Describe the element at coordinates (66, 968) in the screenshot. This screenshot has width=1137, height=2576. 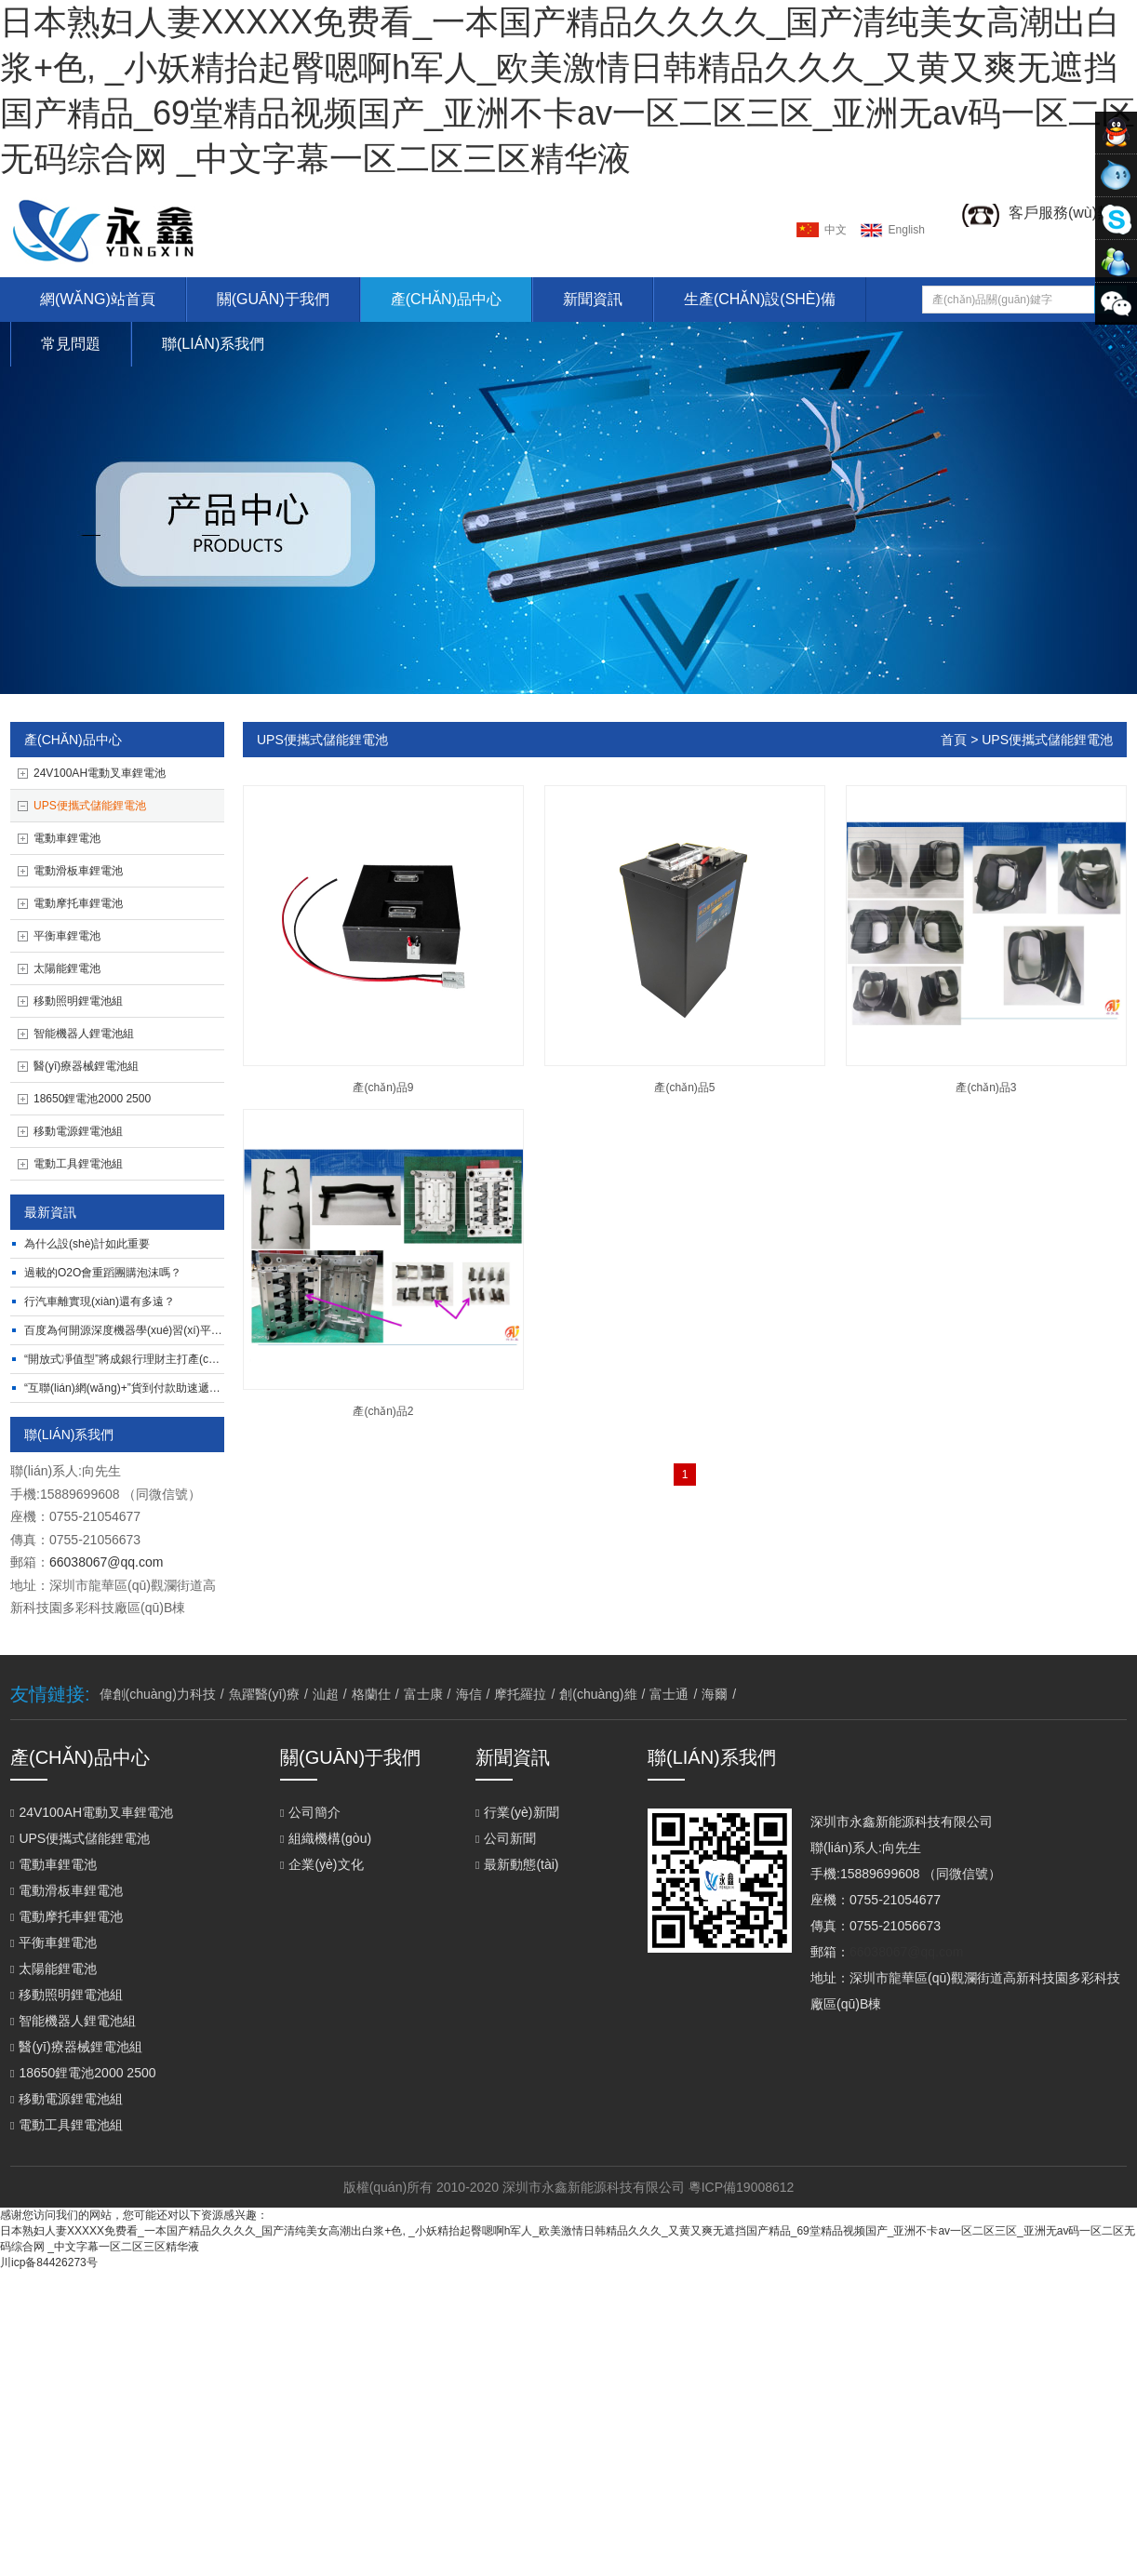
I see `太陽能鋰電池` at that location.